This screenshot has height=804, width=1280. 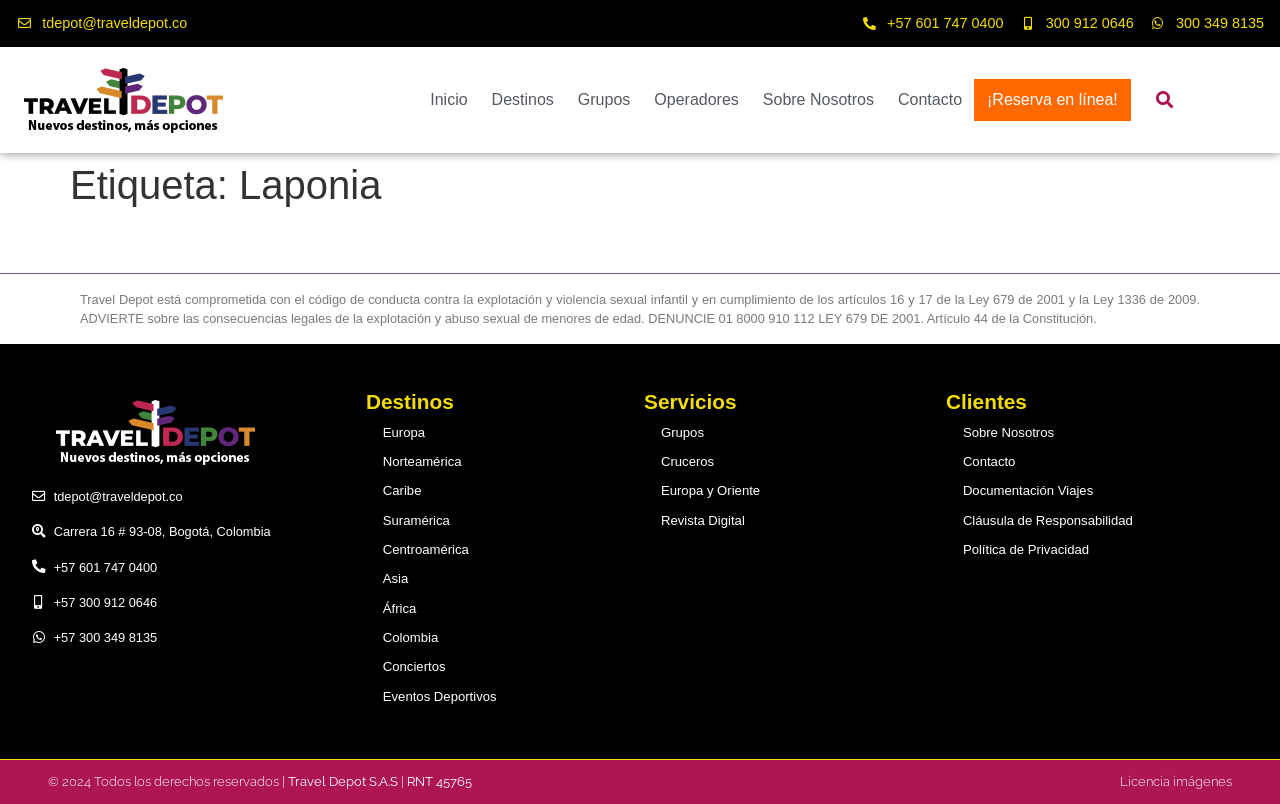 I want to click on Inicio, so click(x=448, y=99).